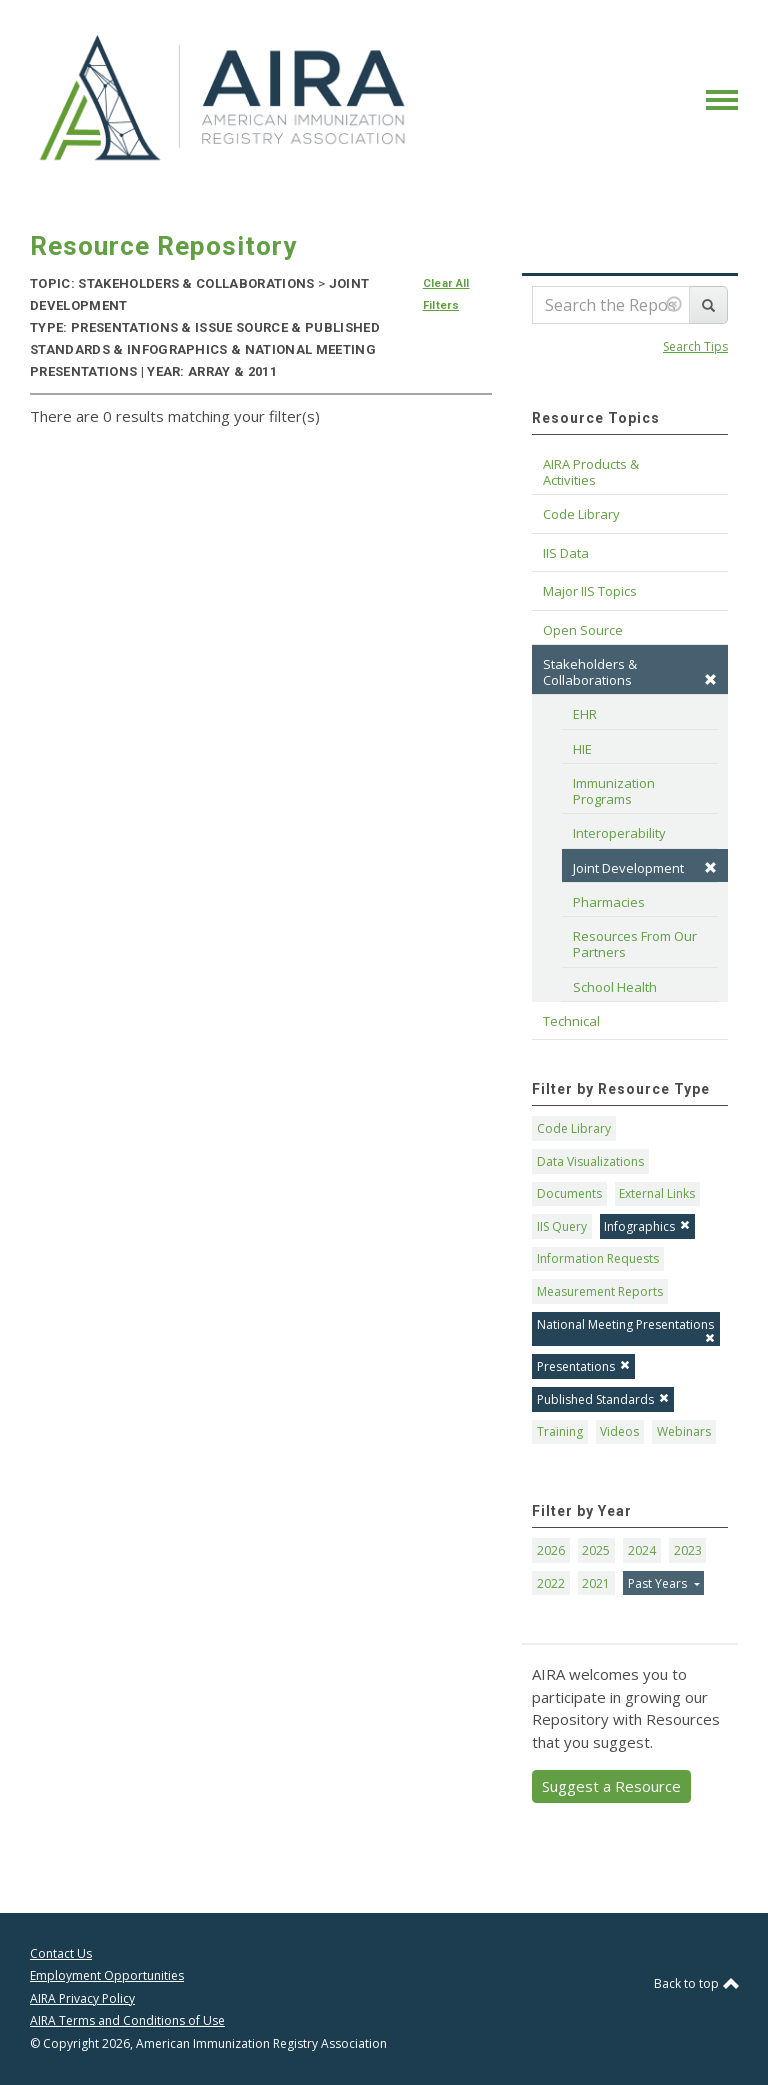  Describe the element at coordinates (582, 749) in the screenshot. I see `HIE` at that location.